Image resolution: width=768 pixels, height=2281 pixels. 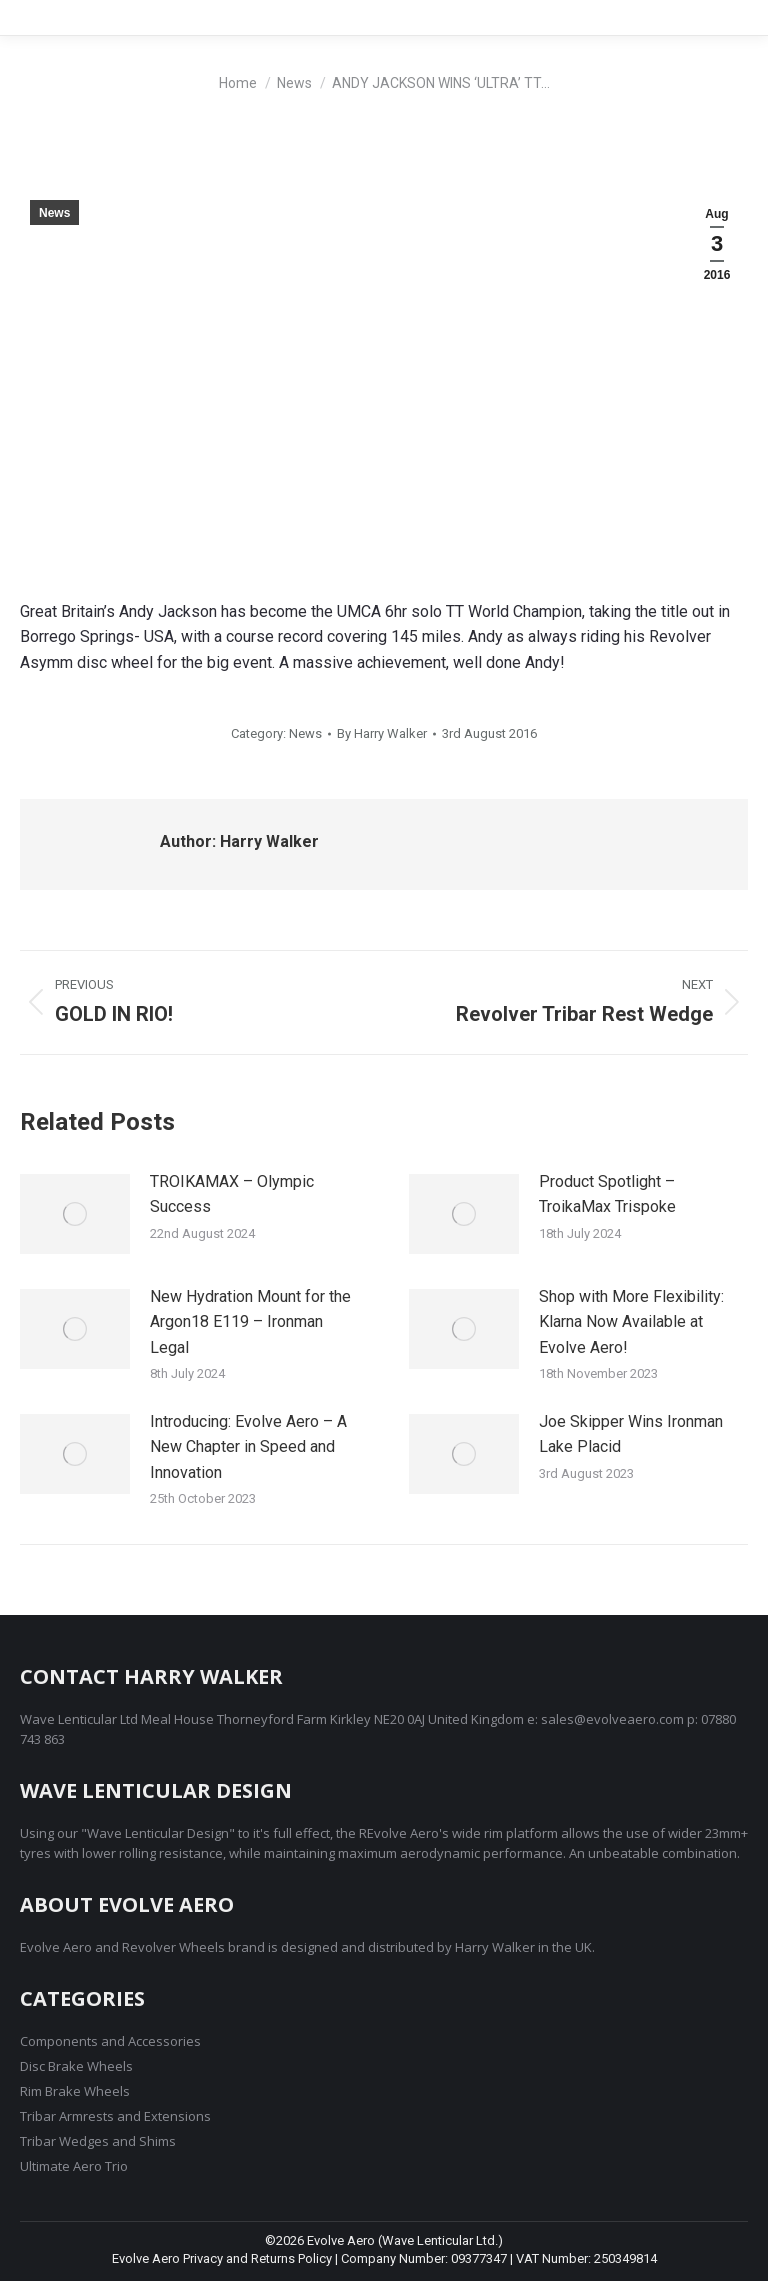 What do you see at coordinates (54, 213) in the screenshot?
I see `News` at bounding box center [54, 213].